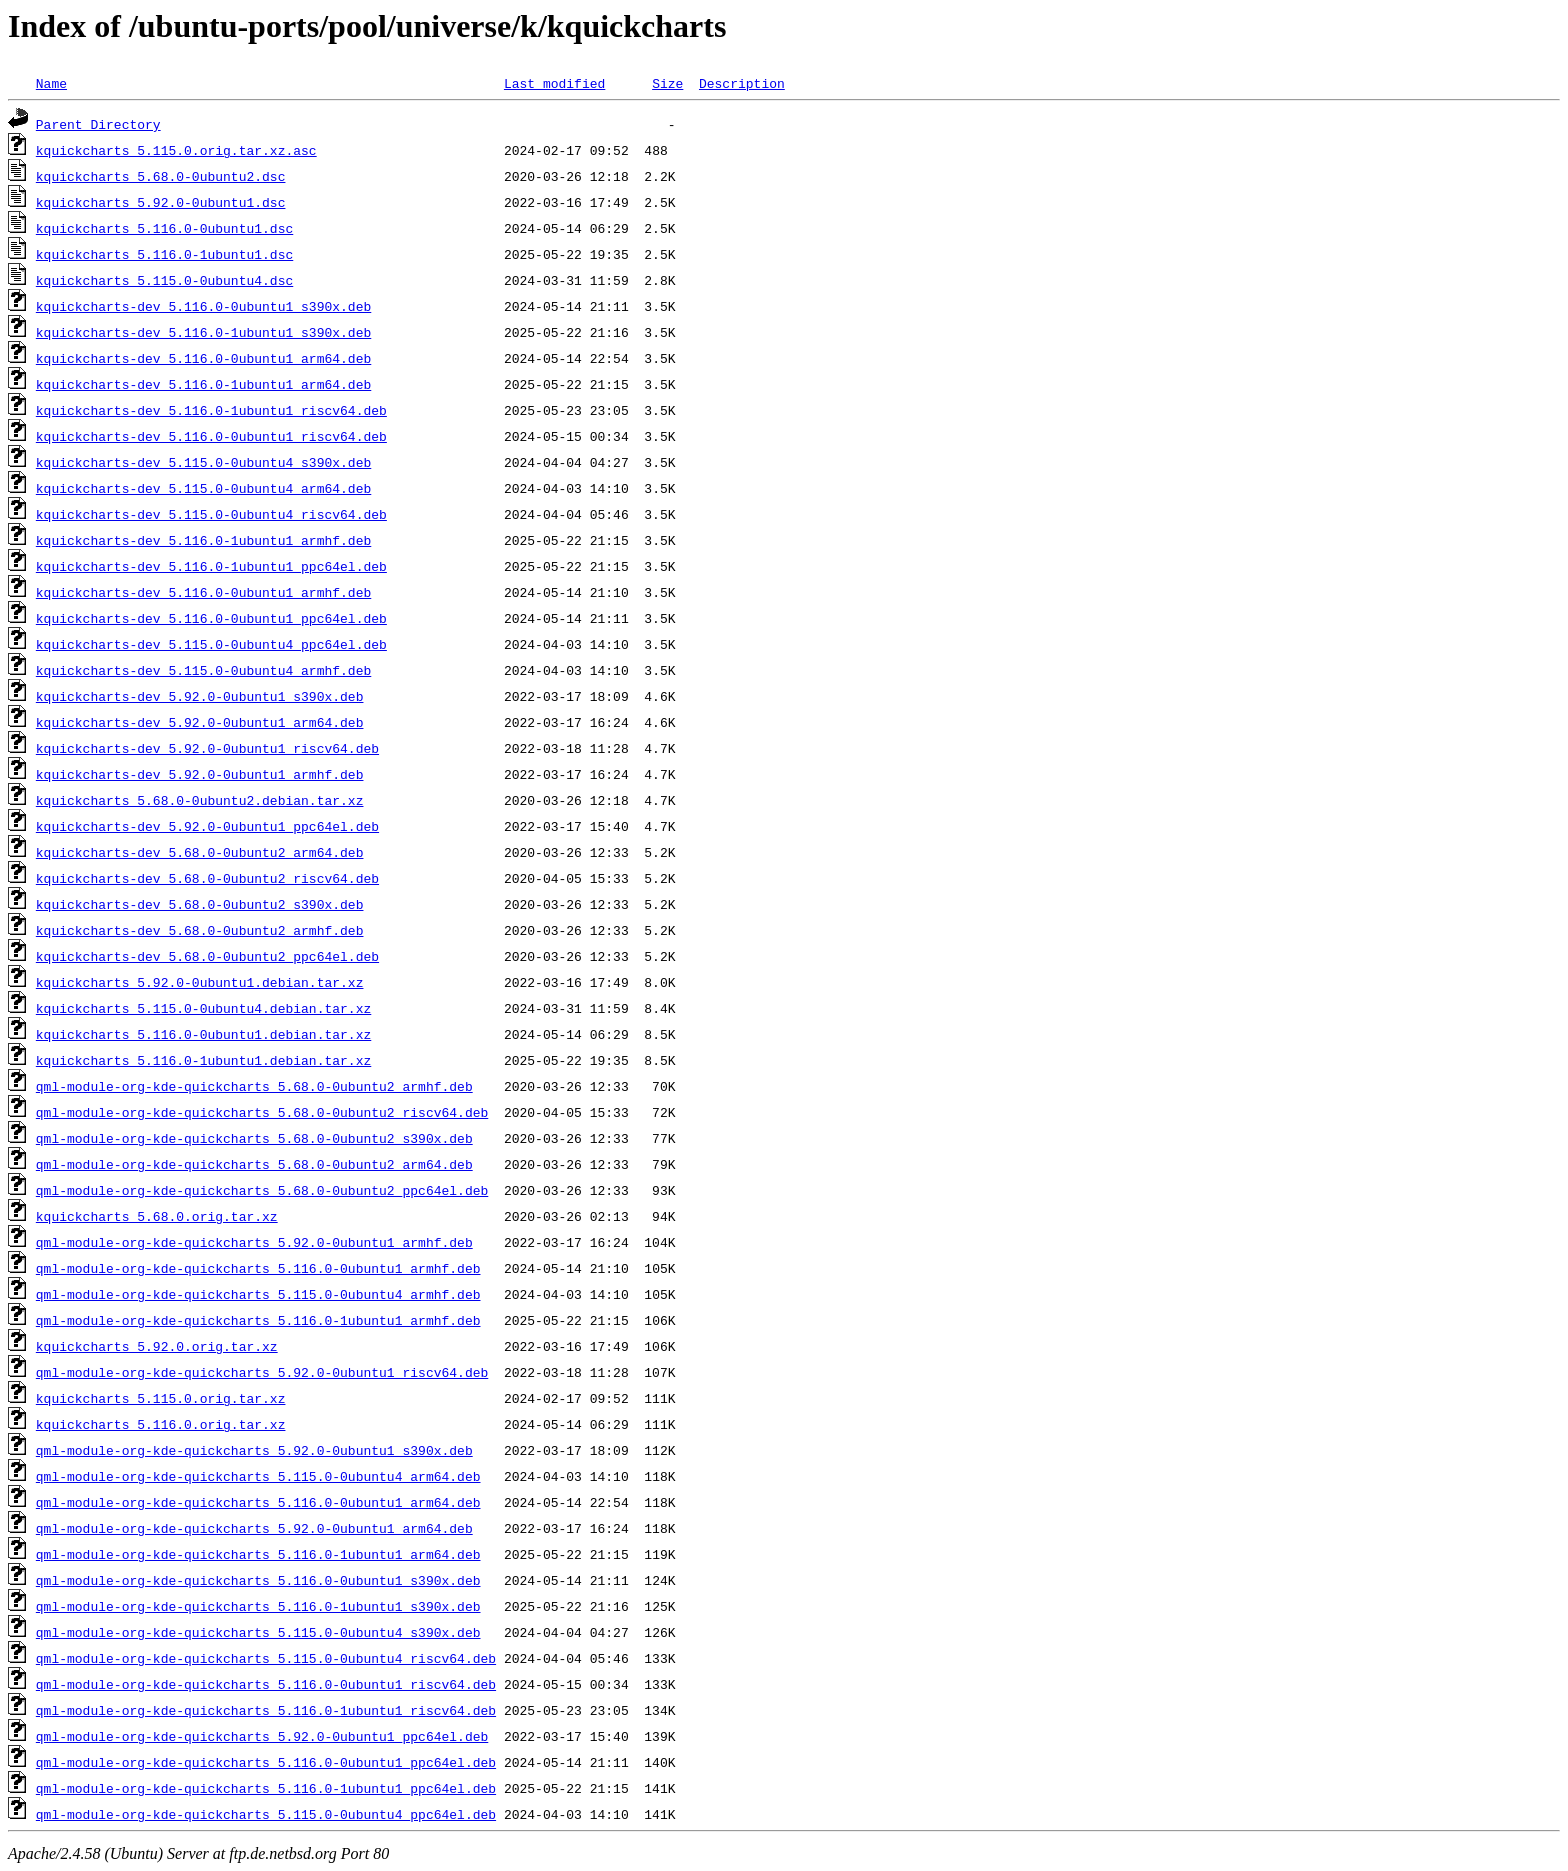  I want to click on kquickcharts_5.115.0.orig.tar.xz, so click(161, 1398).